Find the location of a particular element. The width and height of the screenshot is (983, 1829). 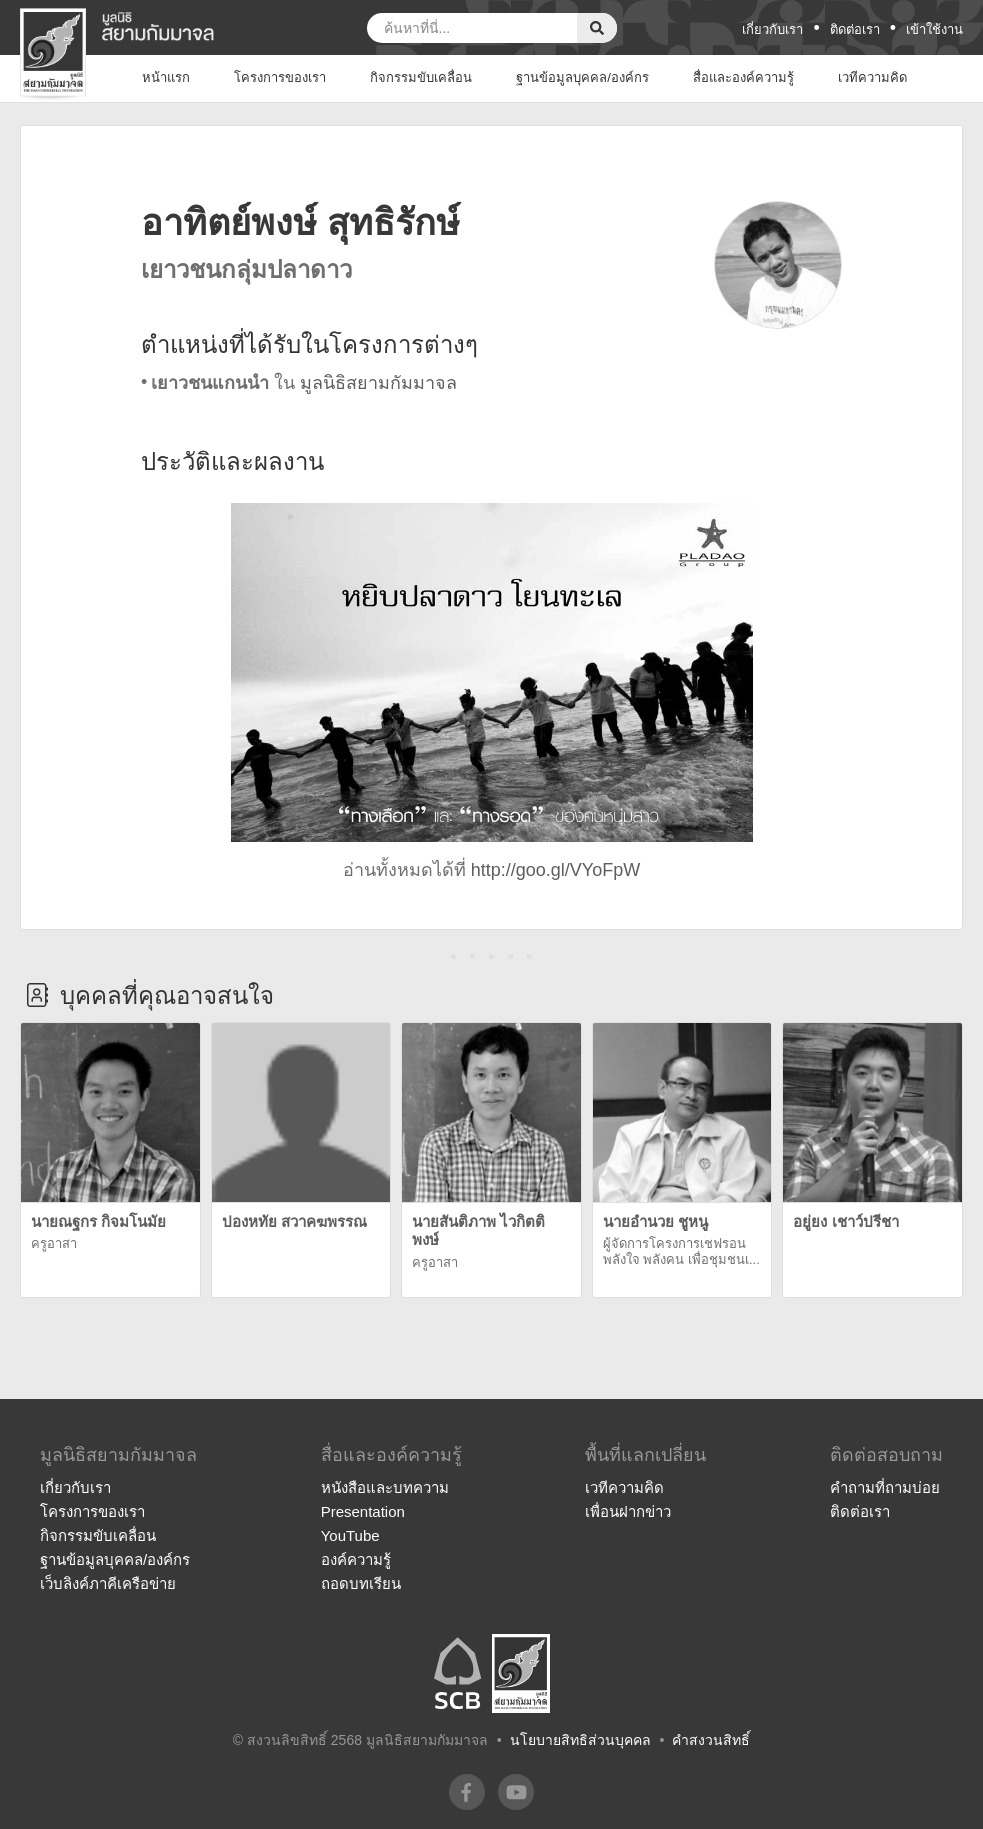

หนังสือและบทความ is located at coordinates (385, 1487).